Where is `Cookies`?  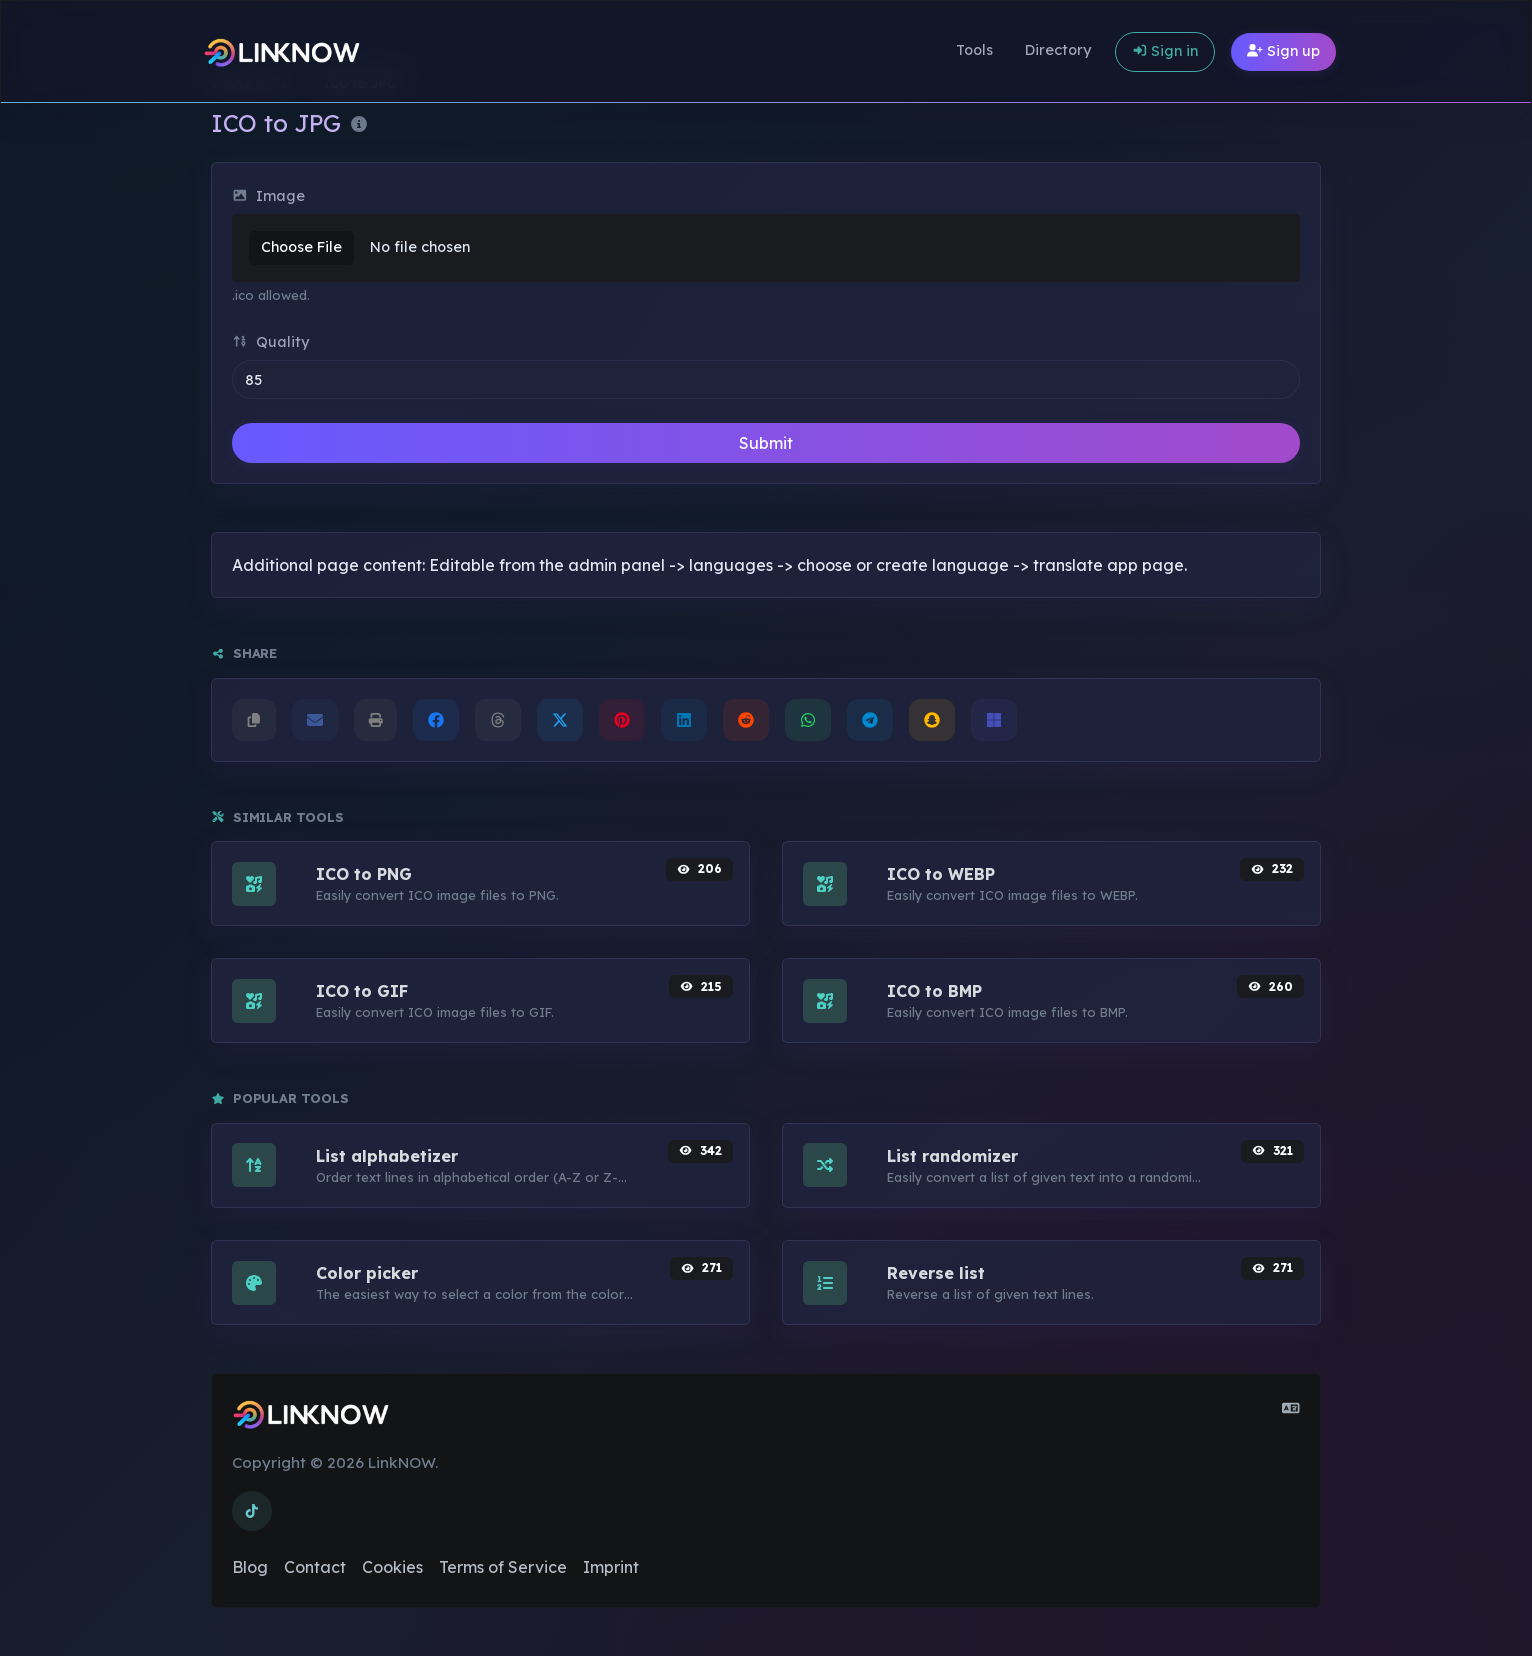 Cookies is located at coordinates (392, 1567).